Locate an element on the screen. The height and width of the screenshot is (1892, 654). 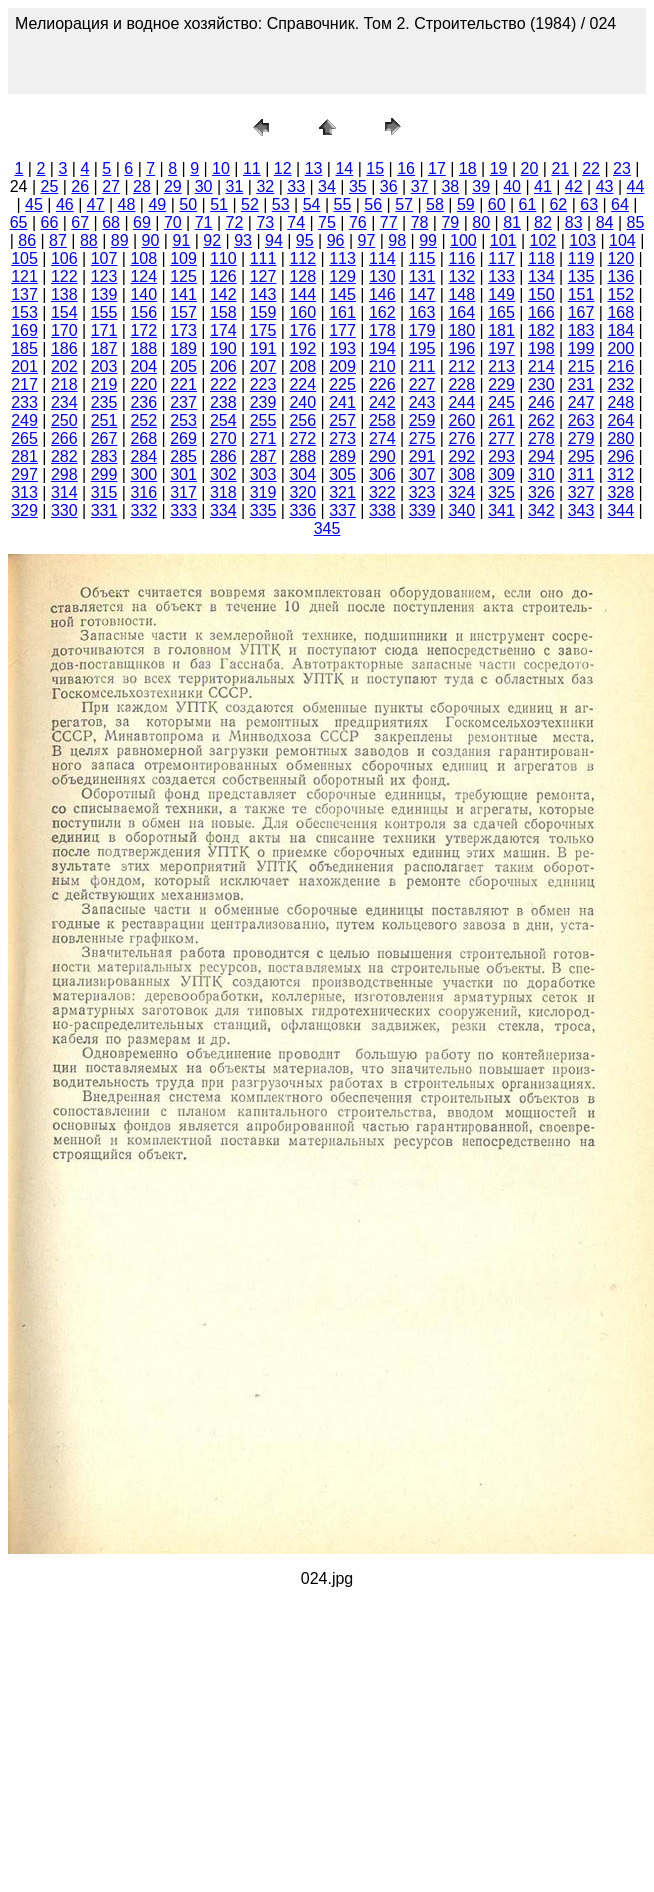
27 is located at coordinates (111, 186).